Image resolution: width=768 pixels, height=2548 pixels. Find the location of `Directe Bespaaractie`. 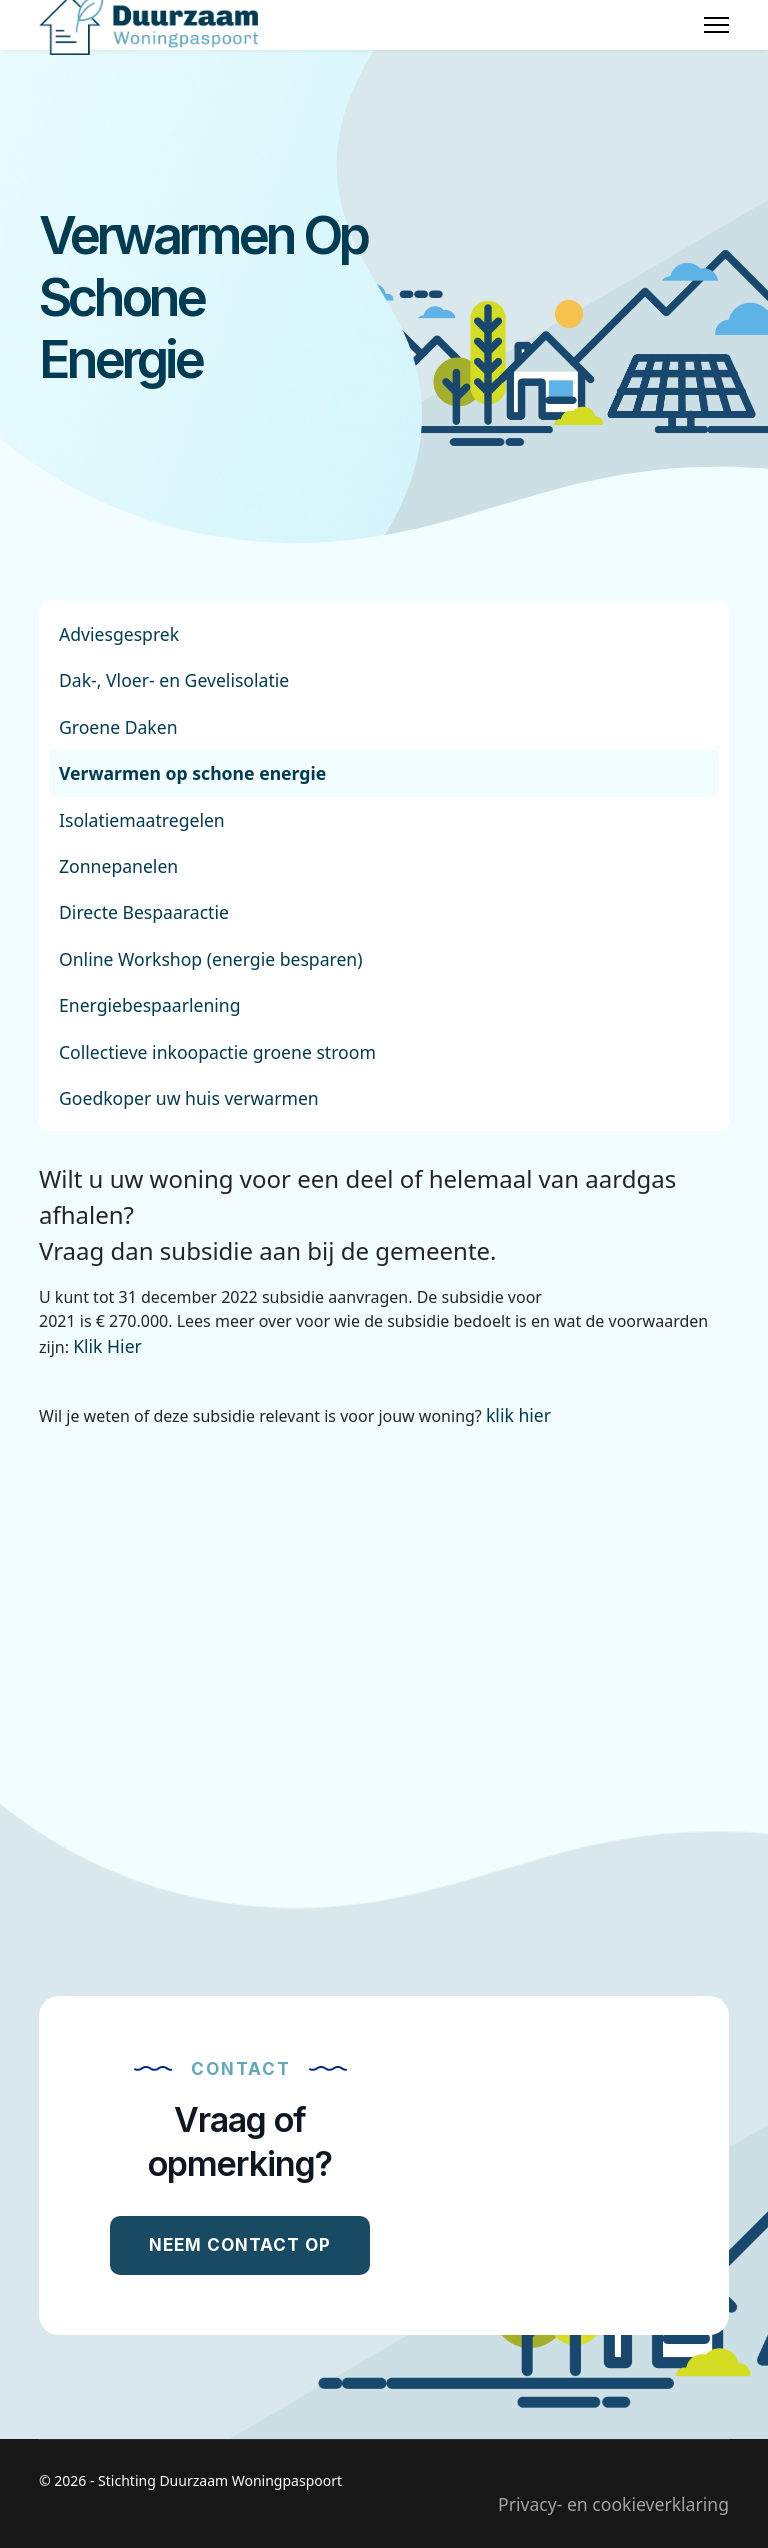

Directe Bespaaractie is located at coordinates (144, 912).